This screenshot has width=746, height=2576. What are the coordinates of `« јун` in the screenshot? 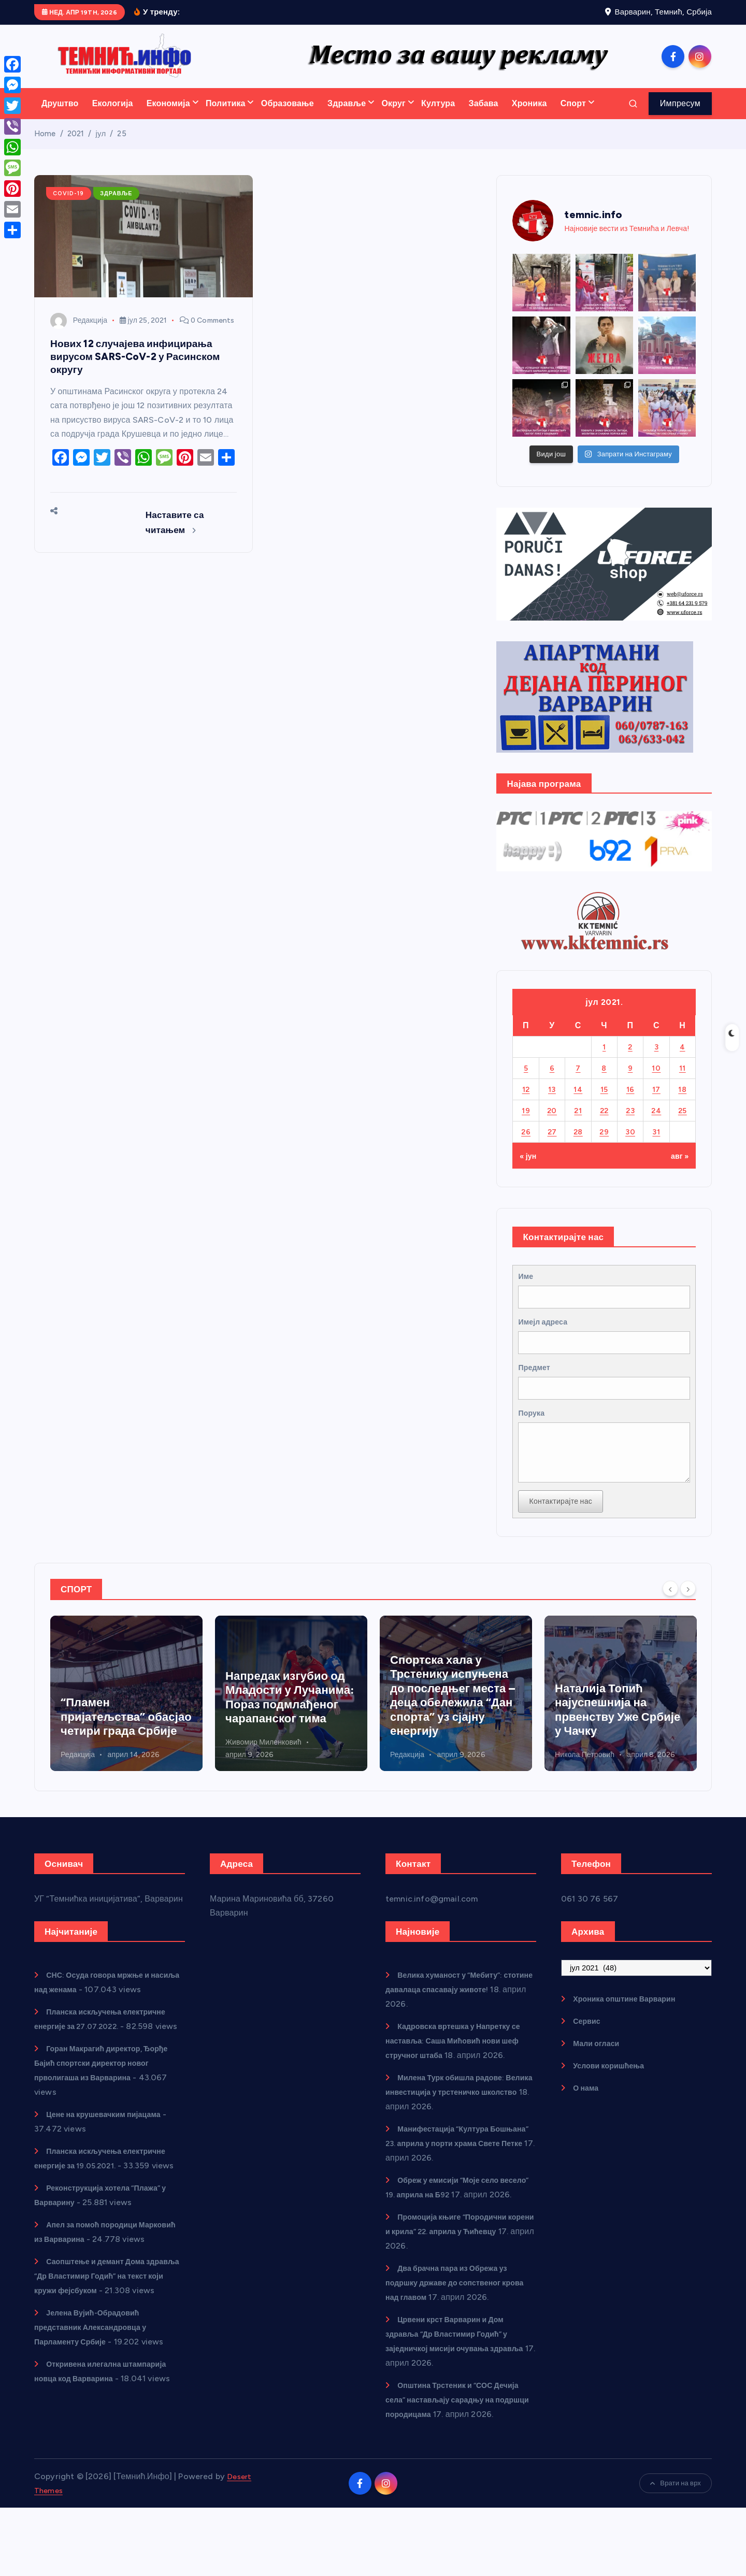 It's located at (529, 1169).